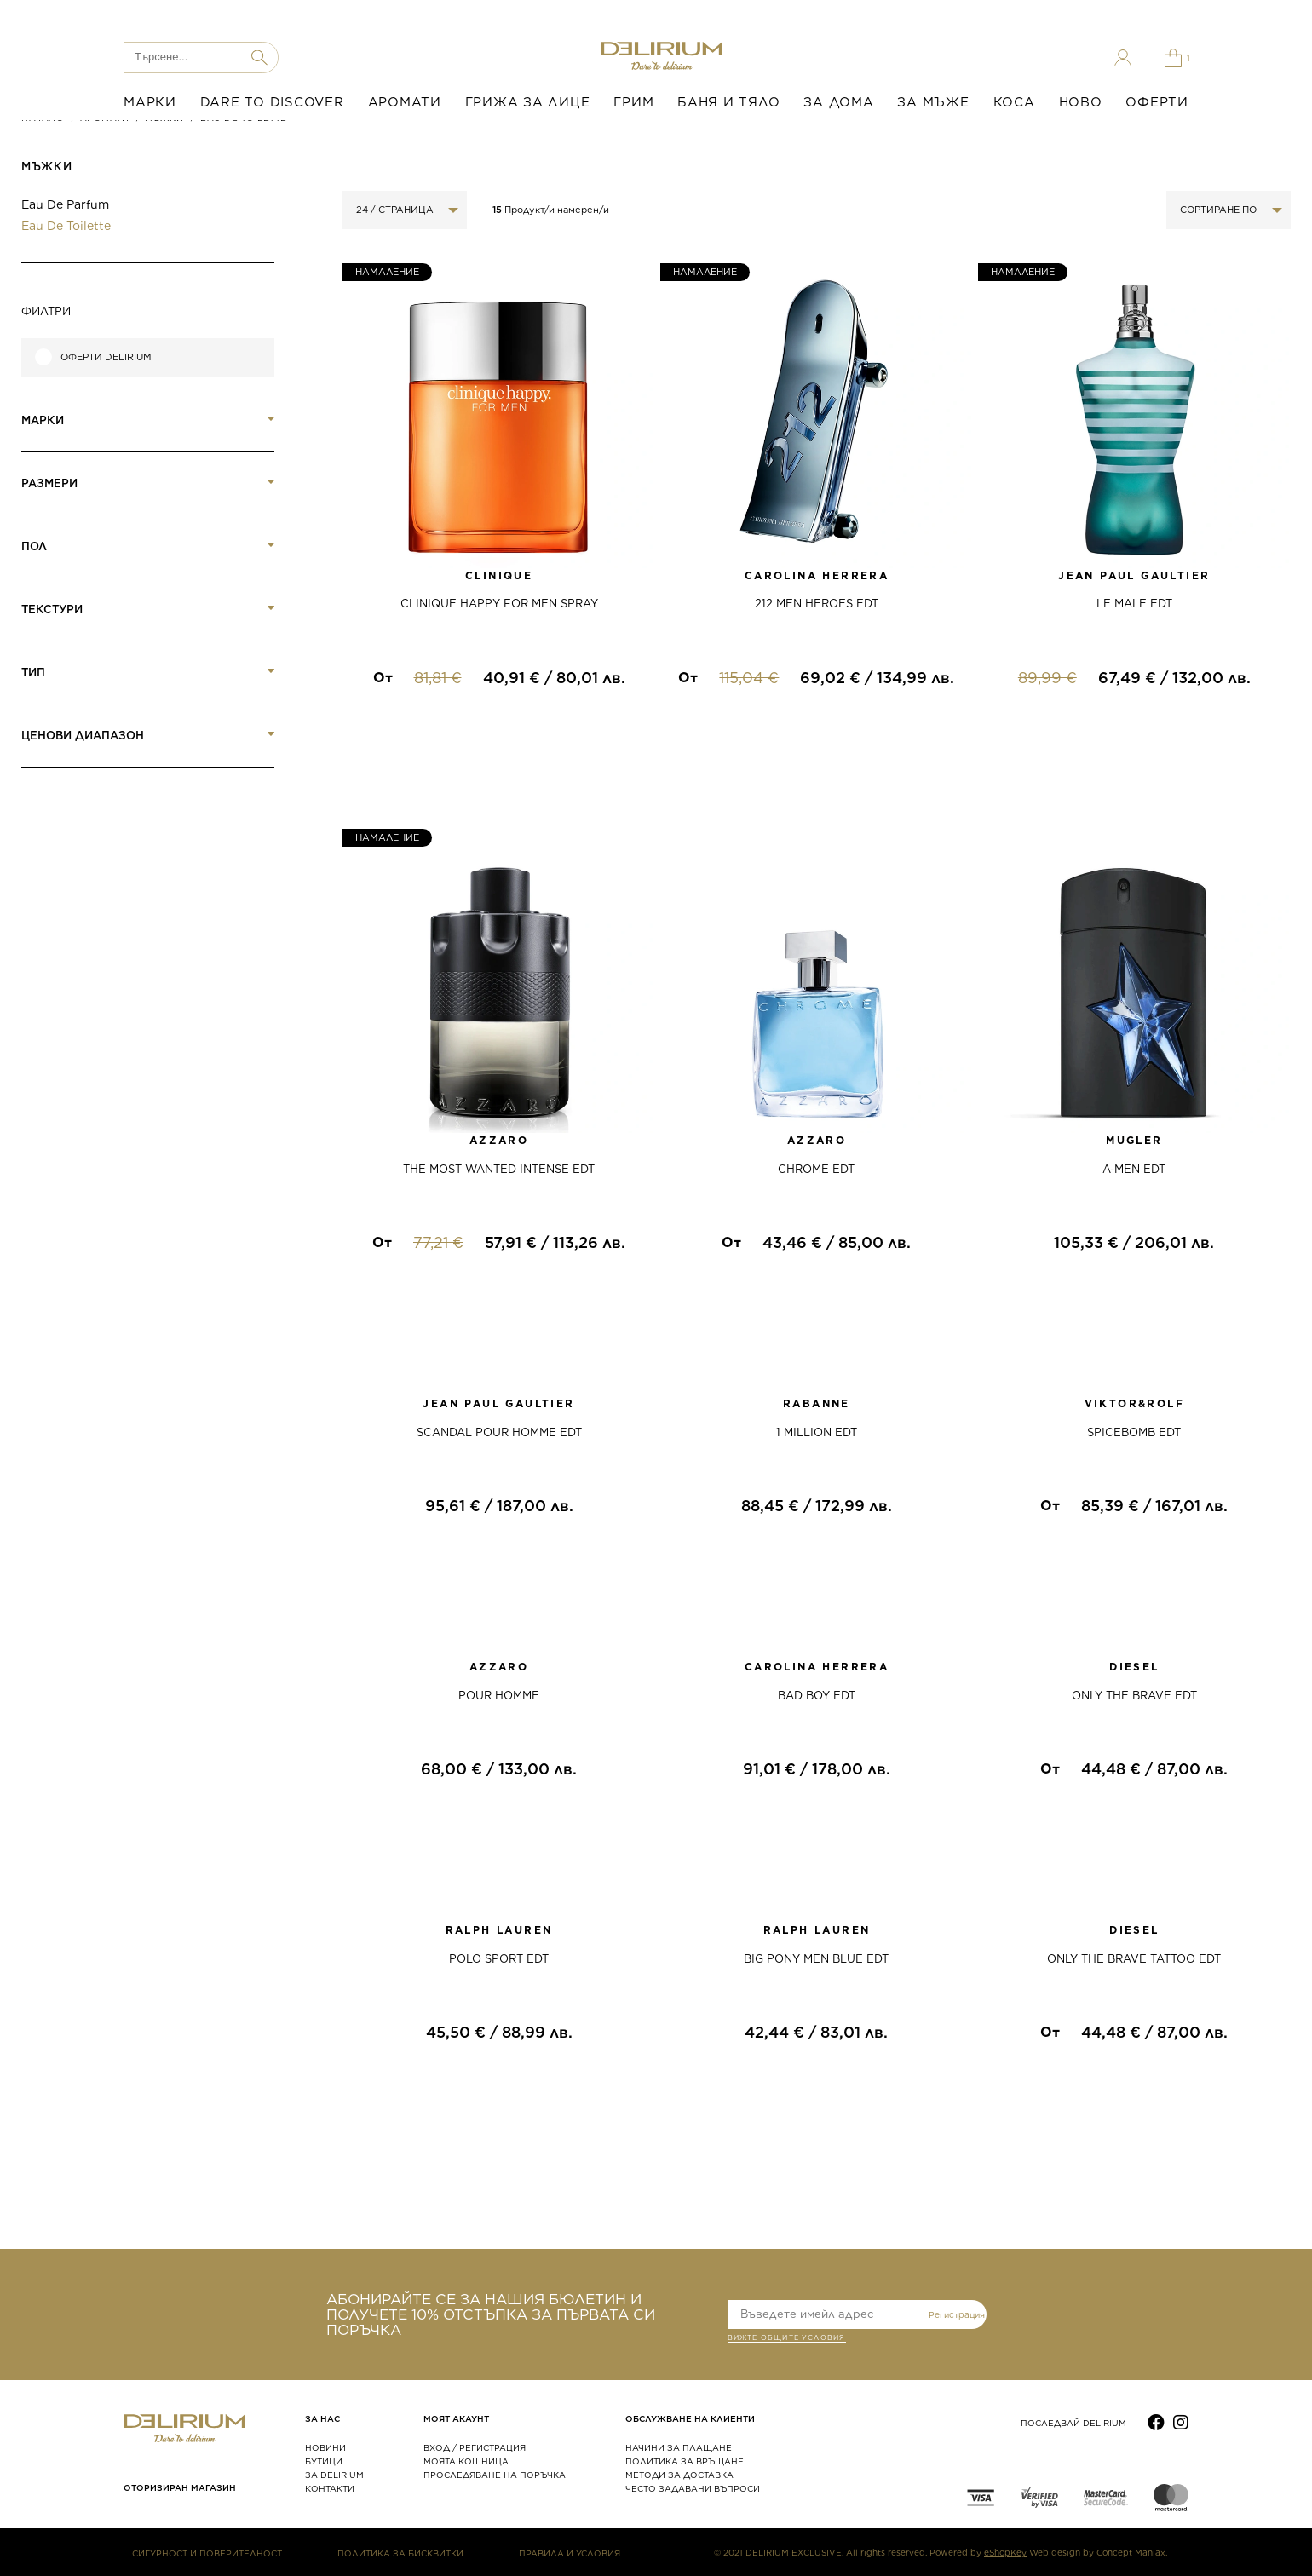 This screenshot has width=1312, height=2576. Describe the element at coordinates (1080, 102) in the screenshot. I see `НОВО` at that location.